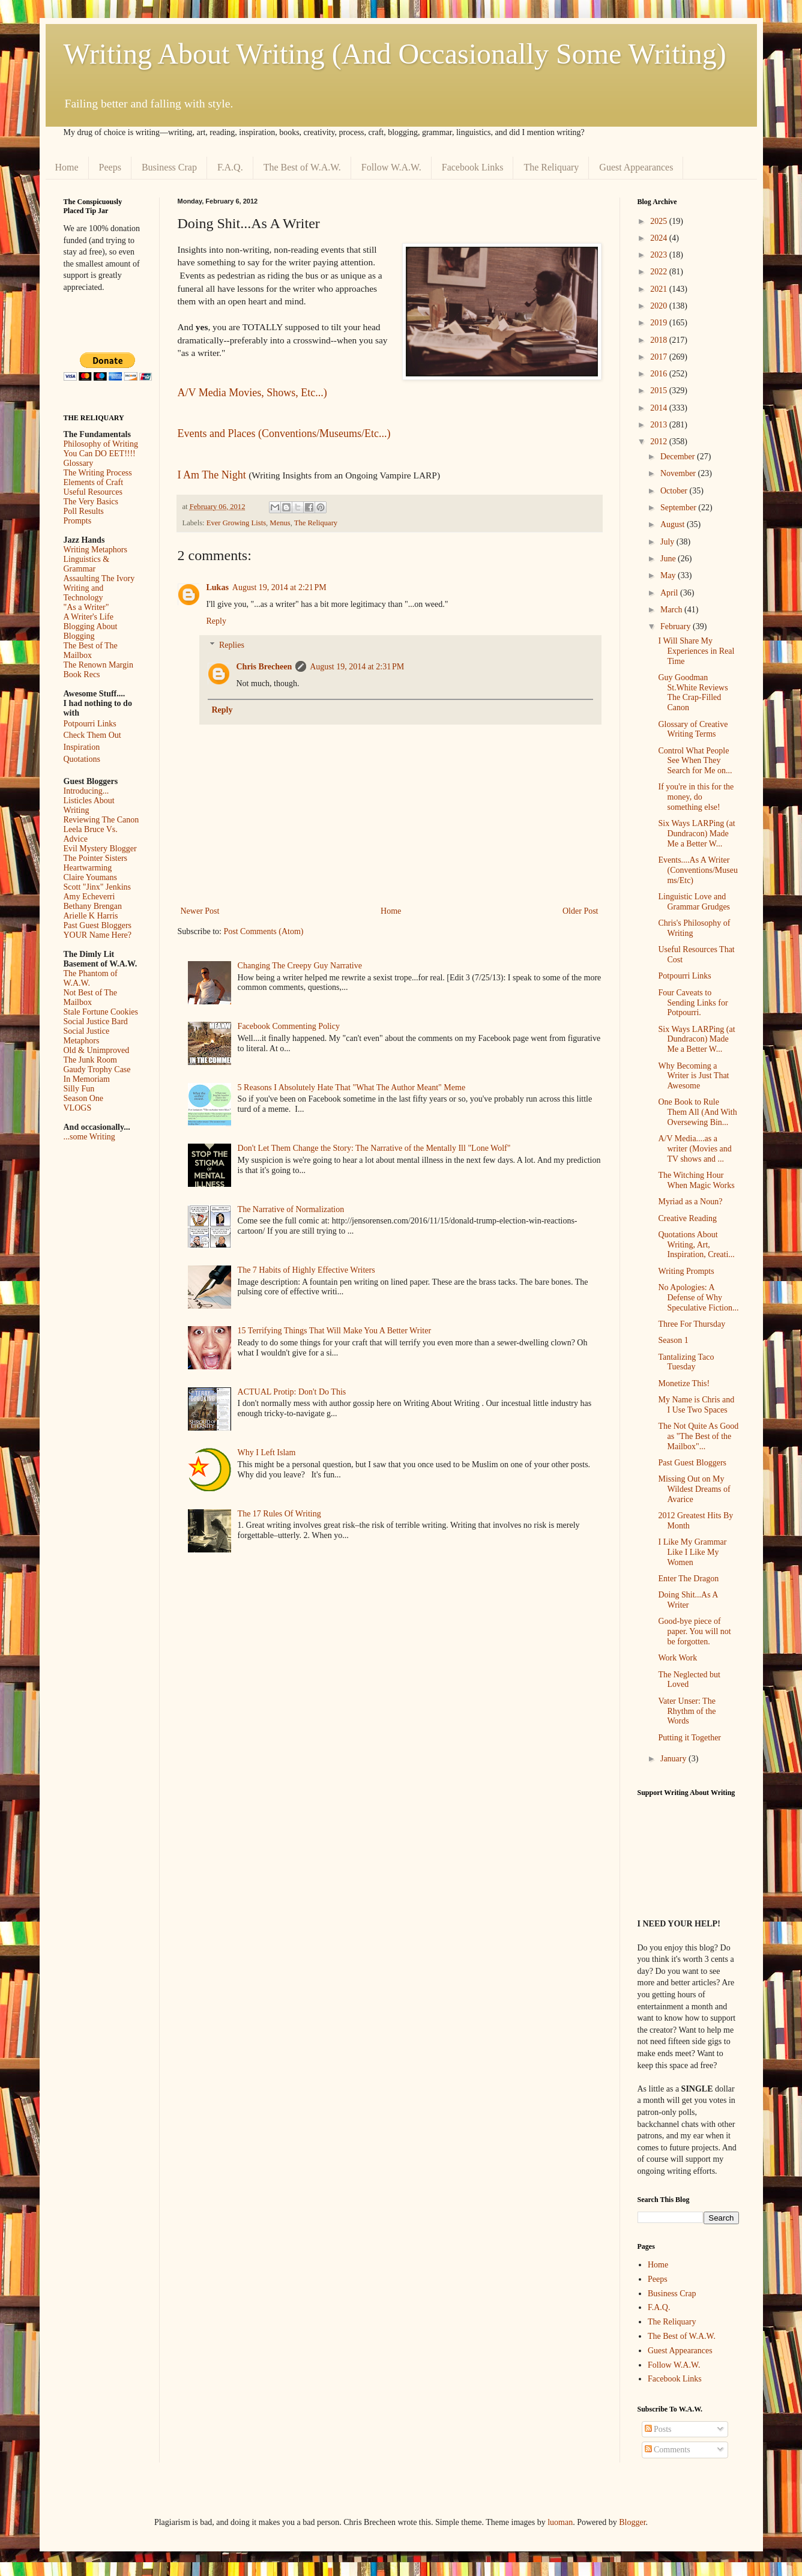  What do you see at coordinates (659, 407) in the screenshot?
I see `2014` at bounding box center [659, 407].